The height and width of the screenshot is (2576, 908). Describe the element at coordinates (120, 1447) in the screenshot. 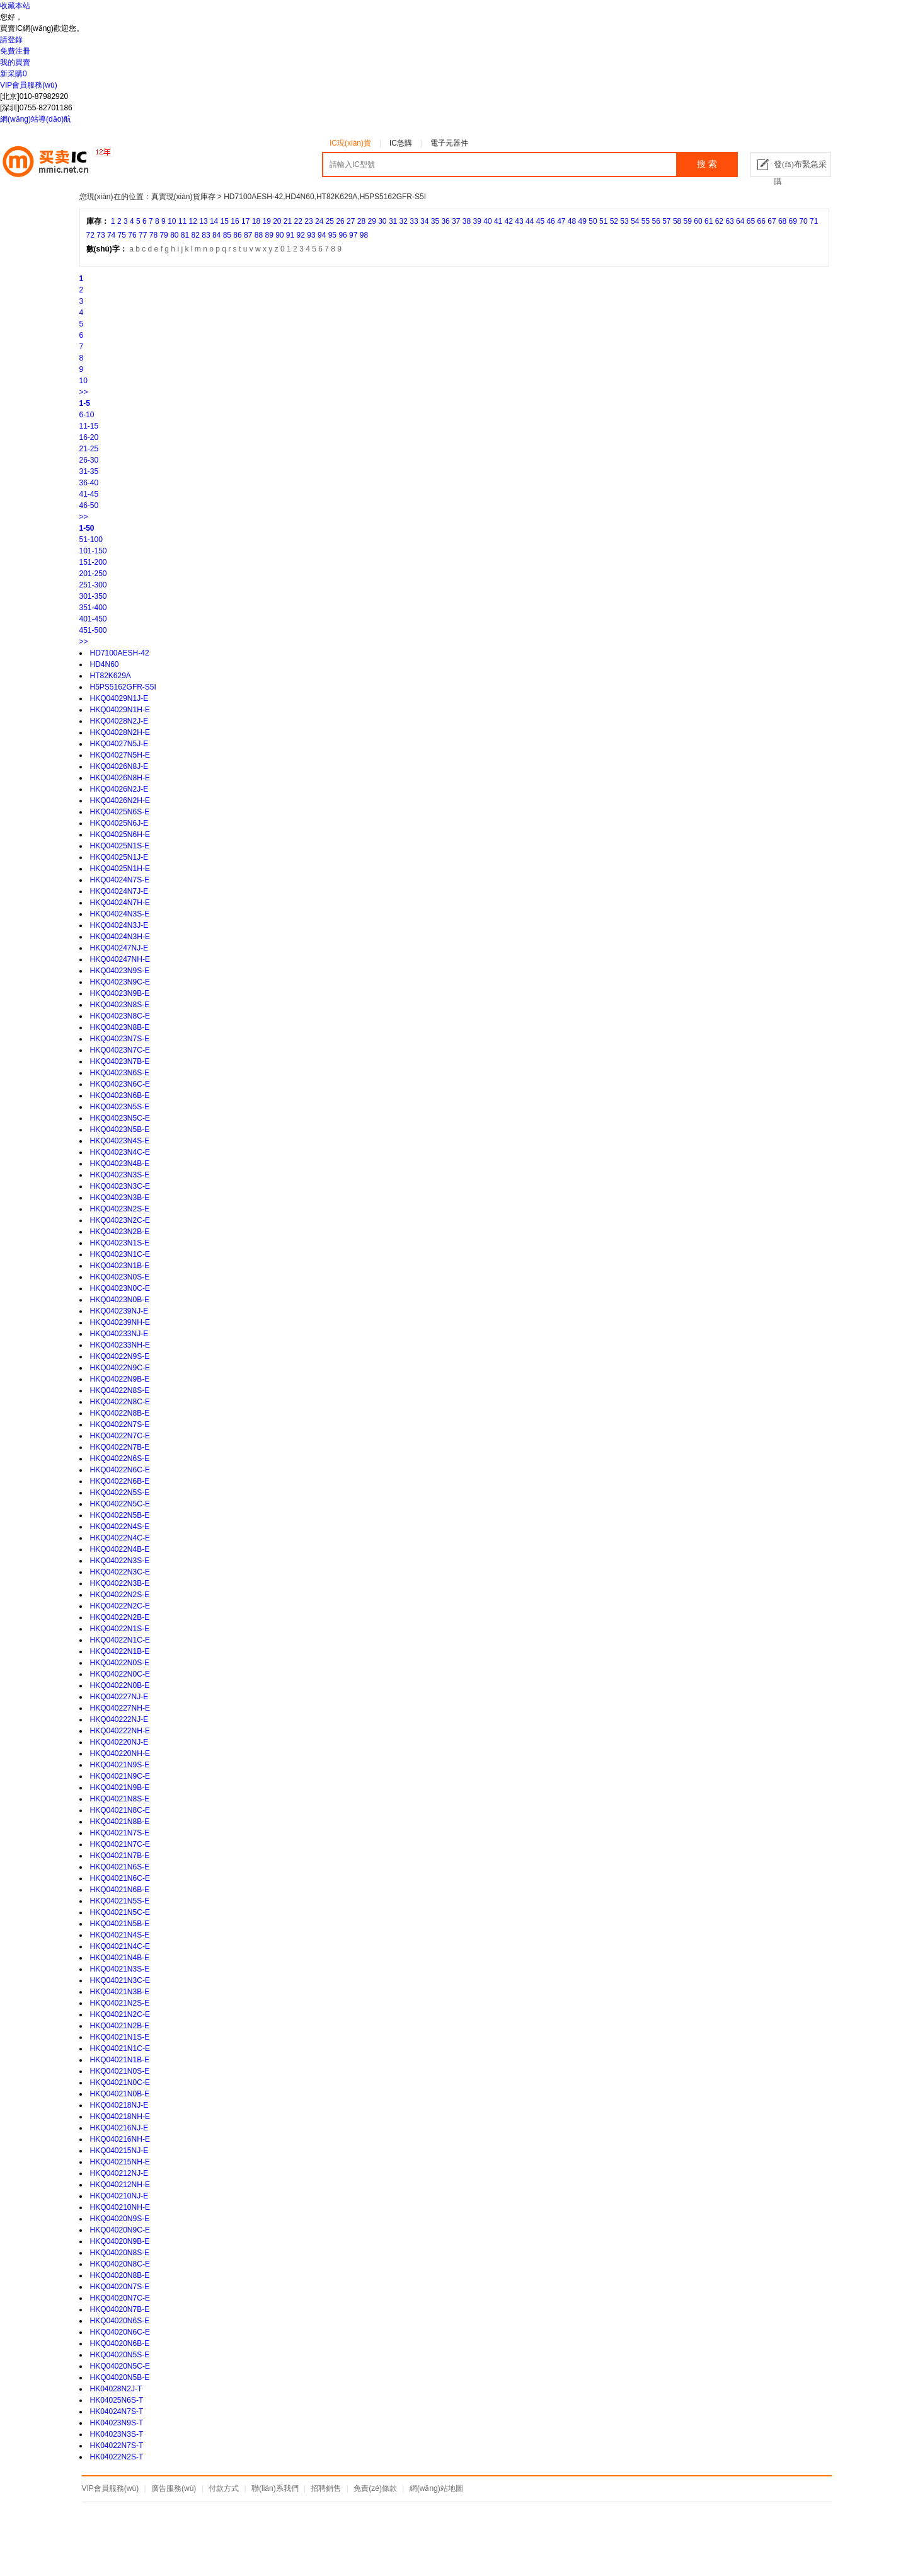

I see `HKQ04022N7B-E` at that location.